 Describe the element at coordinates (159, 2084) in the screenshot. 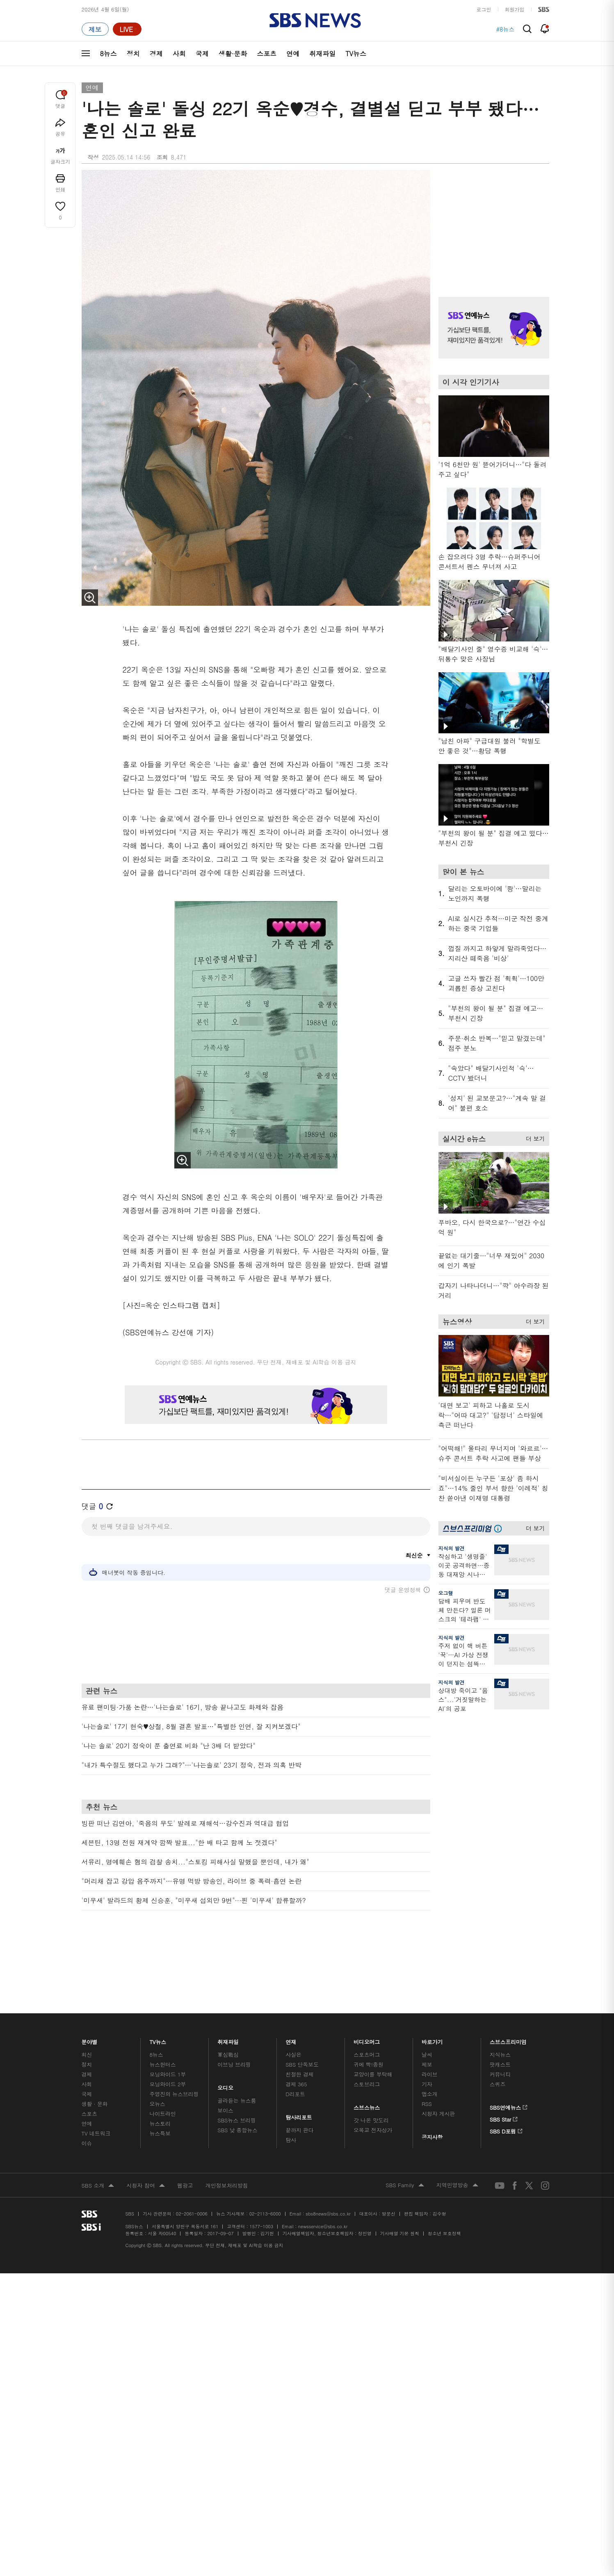

I see `뉴스토리` at that location.